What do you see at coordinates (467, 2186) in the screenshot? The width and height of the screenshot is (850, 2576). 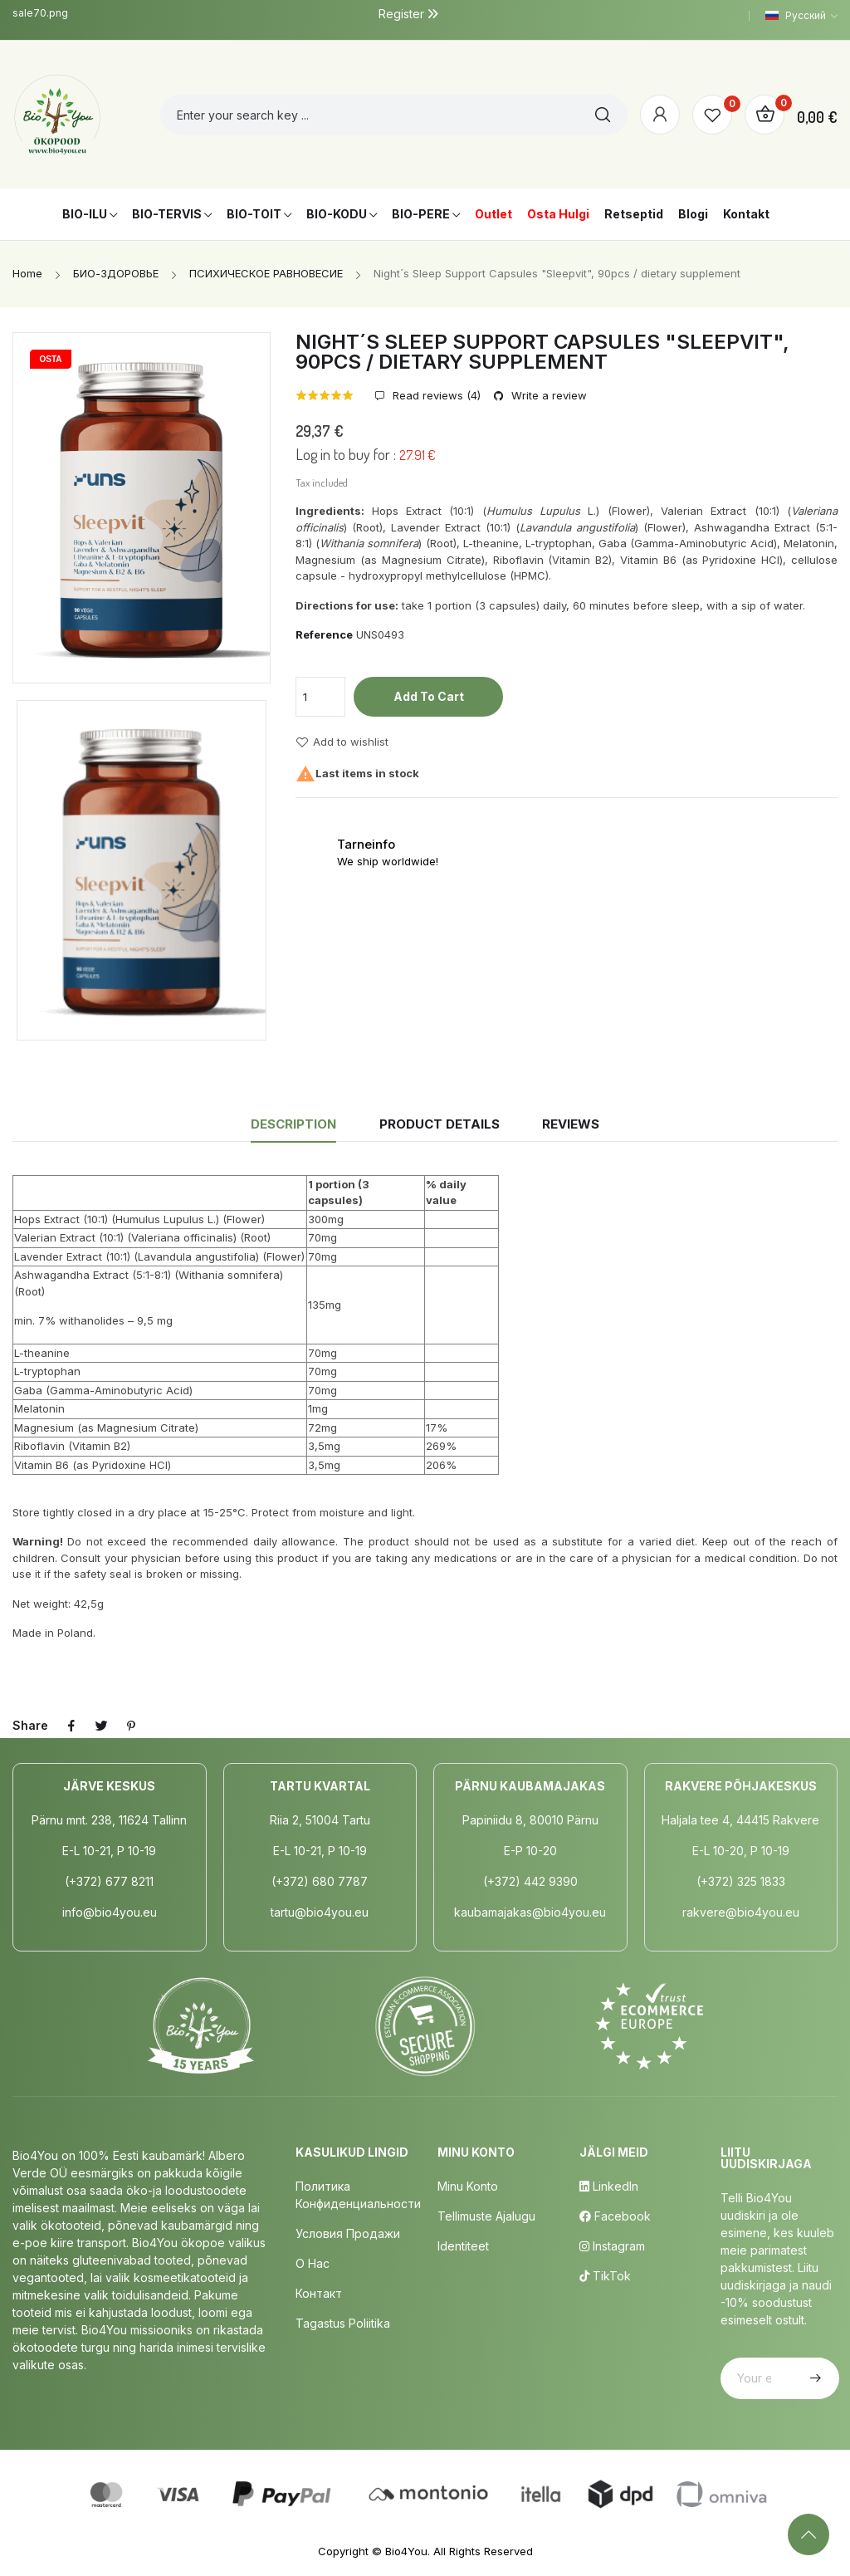 I see `Minu Konto` at bounding box center [467, 2186].